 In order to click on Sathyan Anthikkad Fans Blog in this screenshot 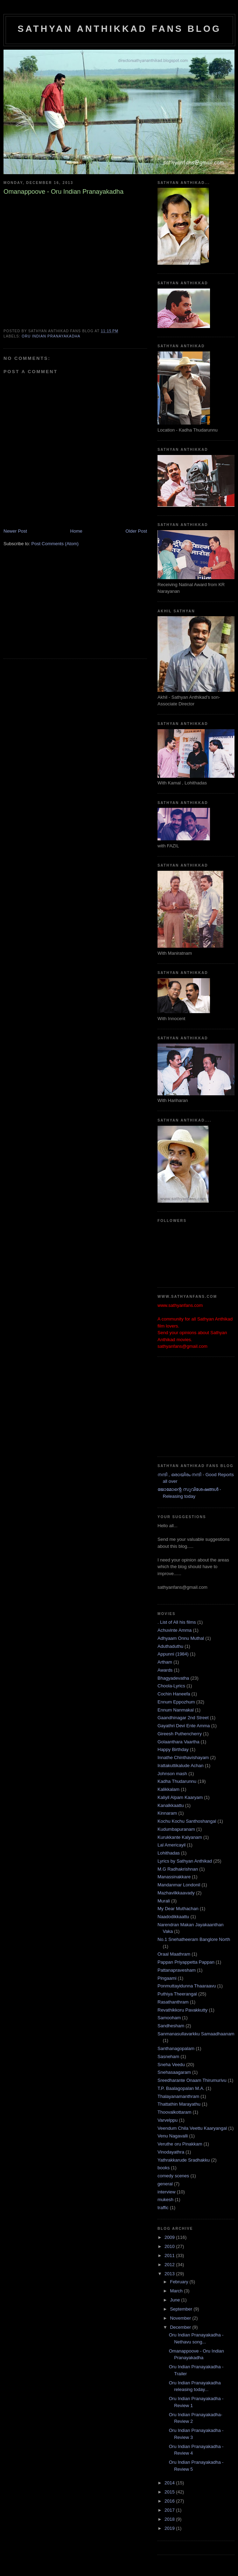, I will do `click(119, 28)`.